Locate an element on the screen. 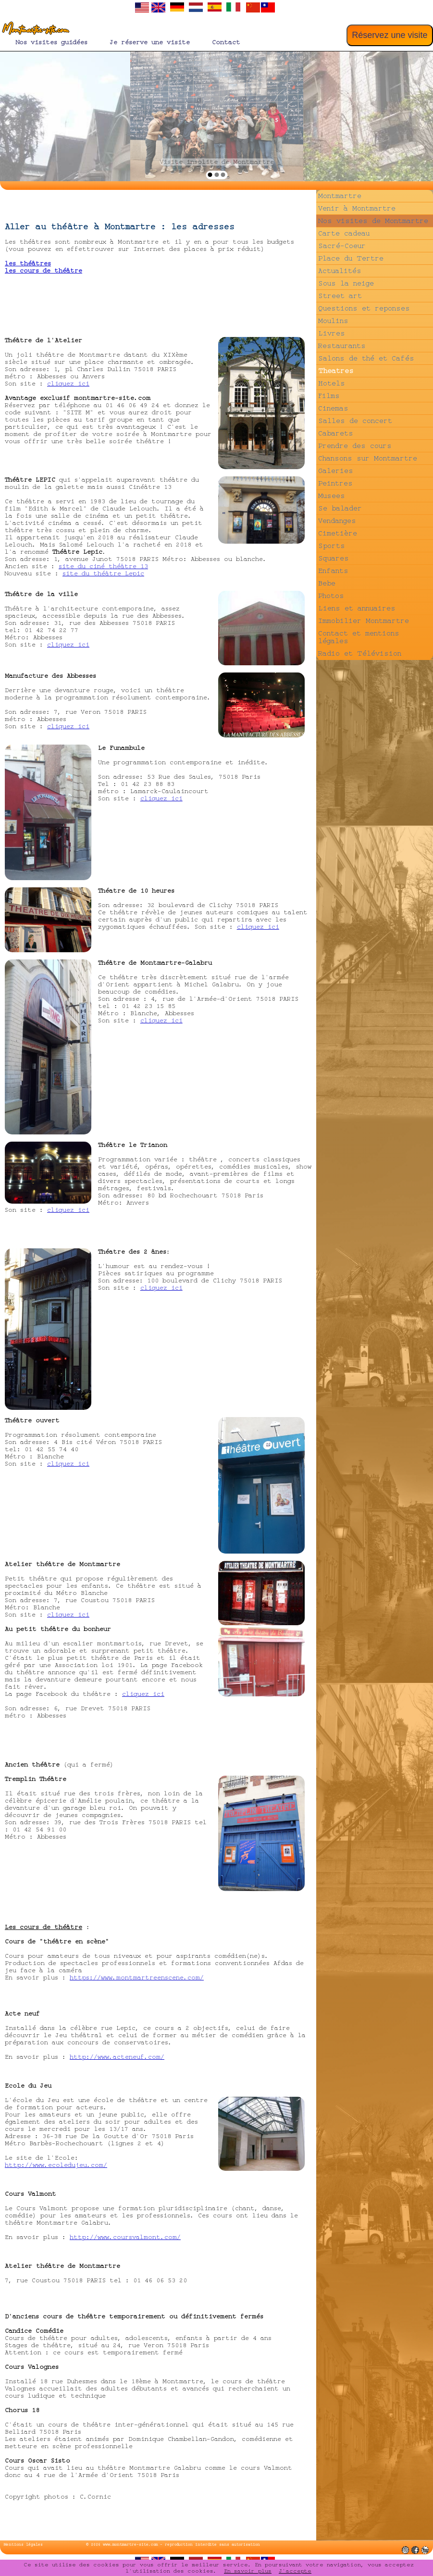 The image size is (433, 2576). Chansons sur Montmartre is located at coordinates (367, 458).